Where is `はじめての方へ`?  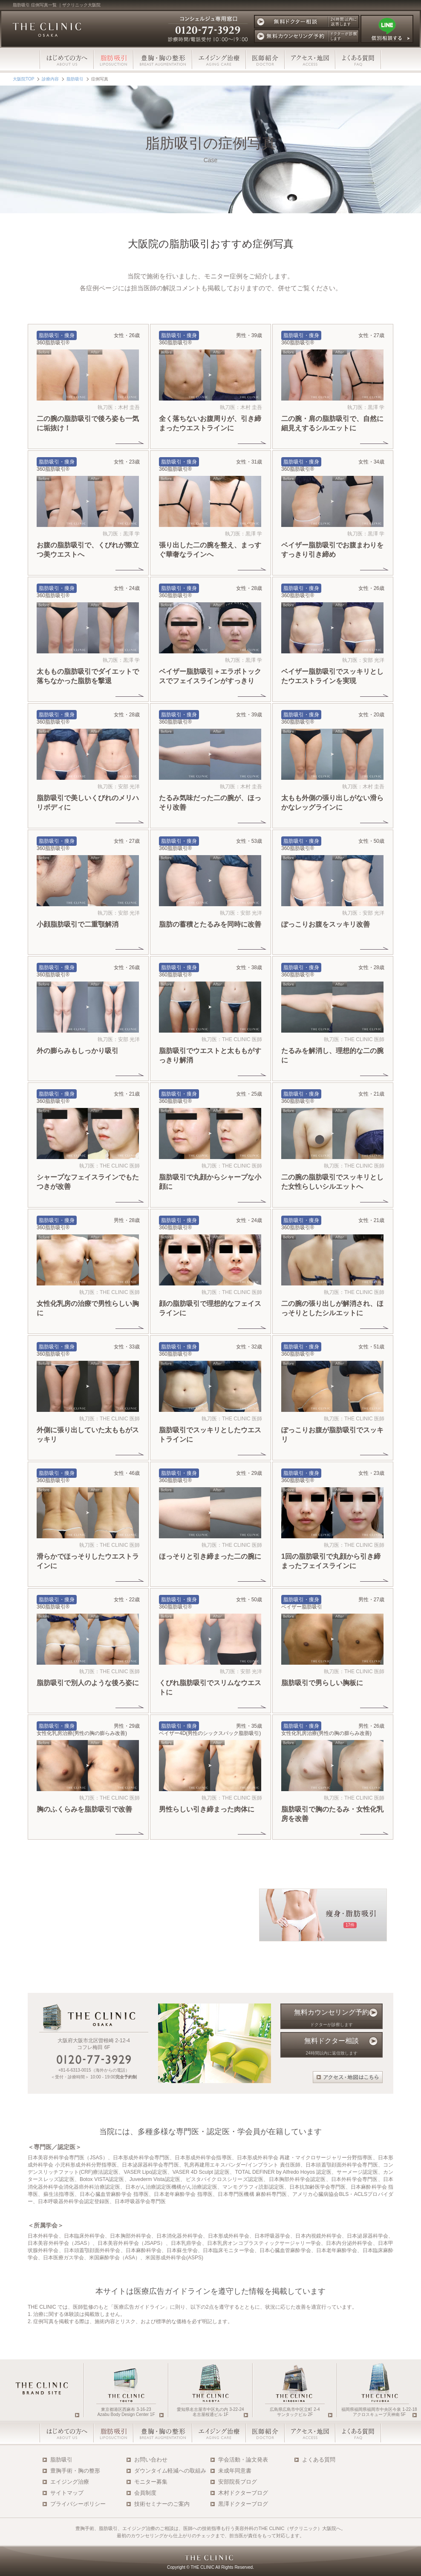
はじめての方へ is located at coordinates (67, 60).